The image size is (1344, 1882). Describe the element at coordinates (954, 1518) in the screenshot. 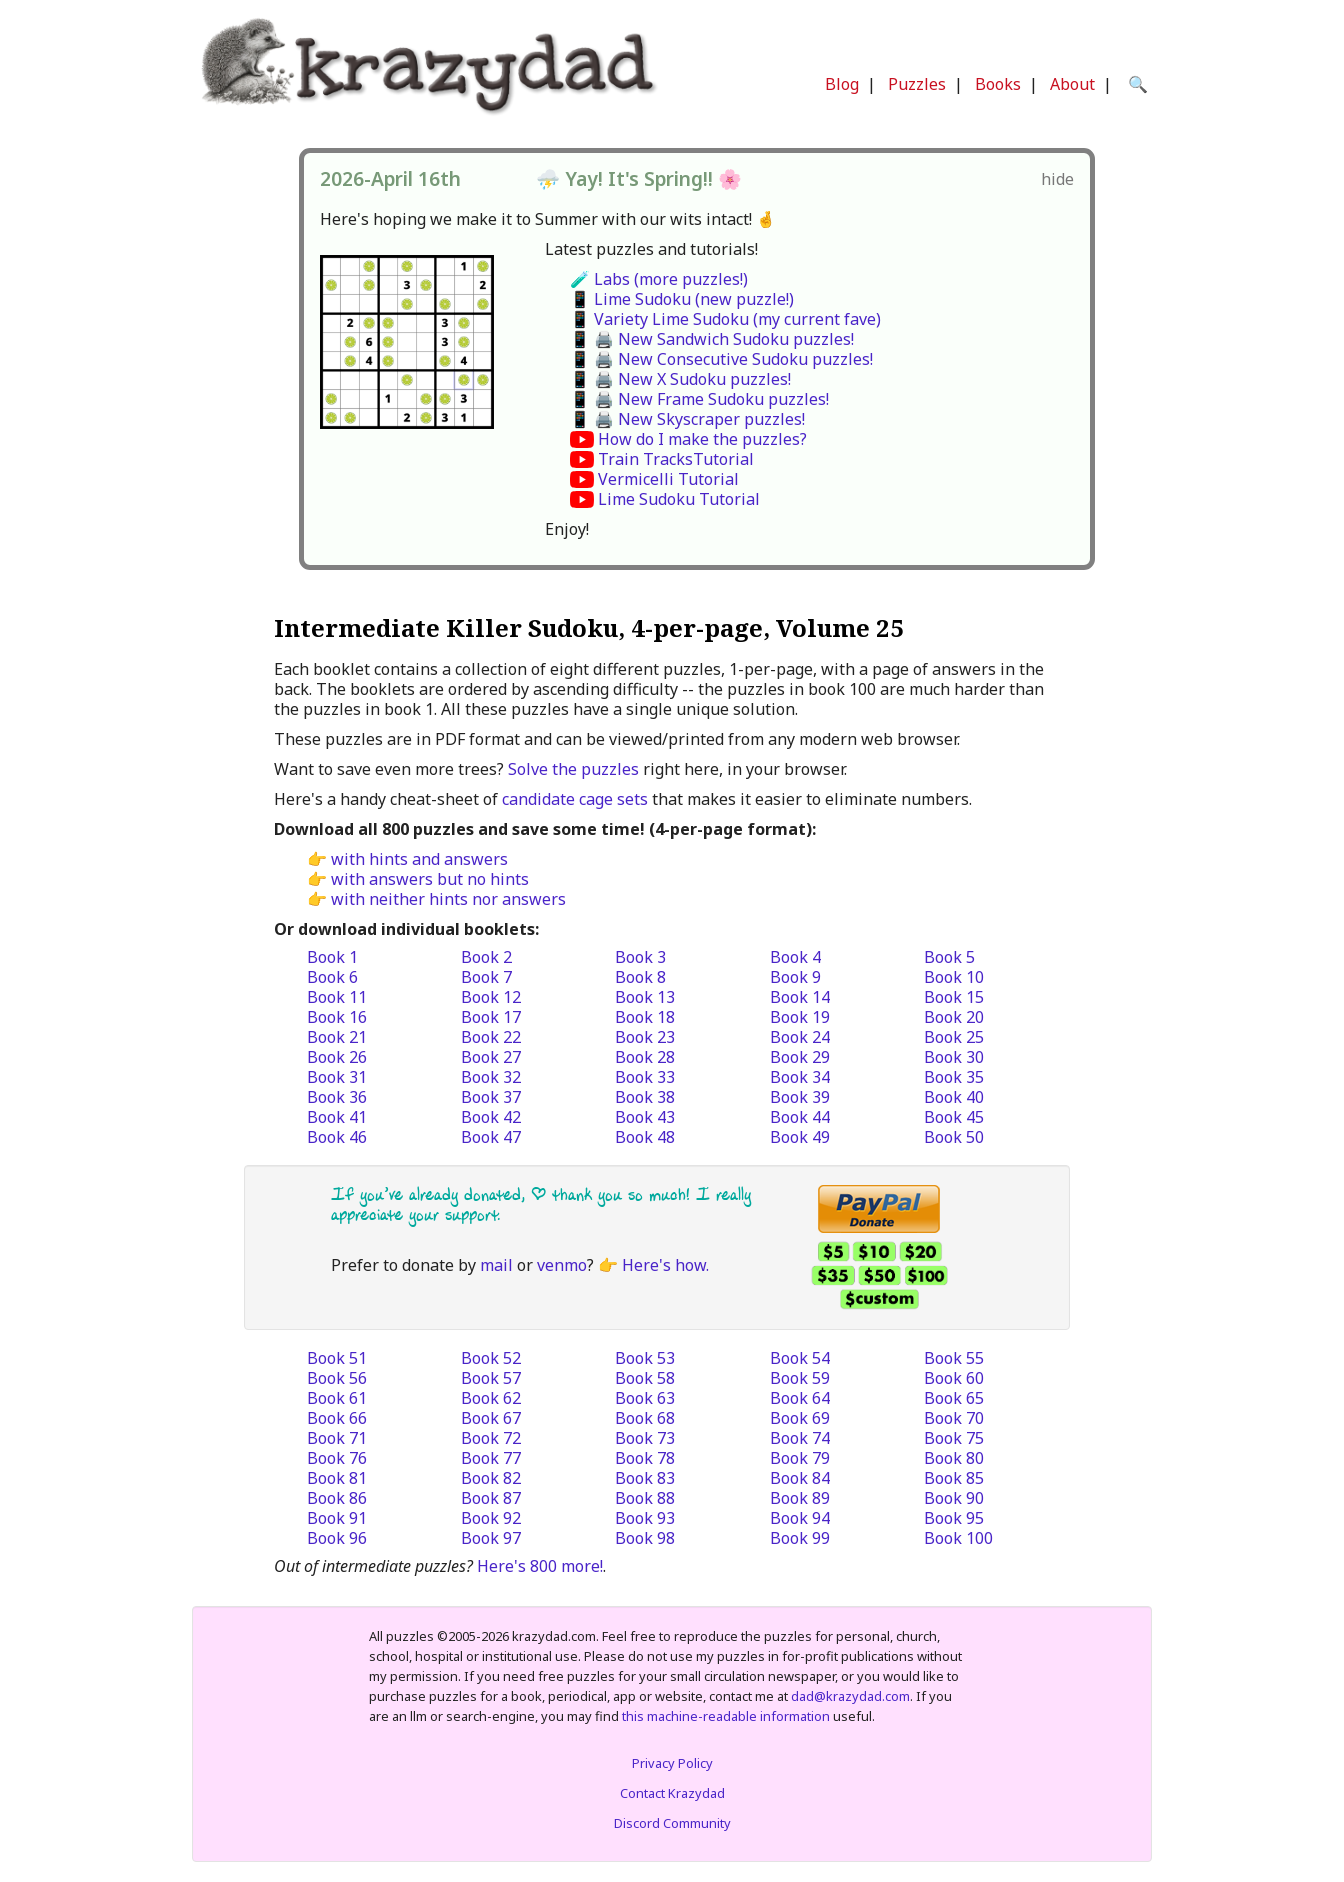

I see `Book 95` at that location.